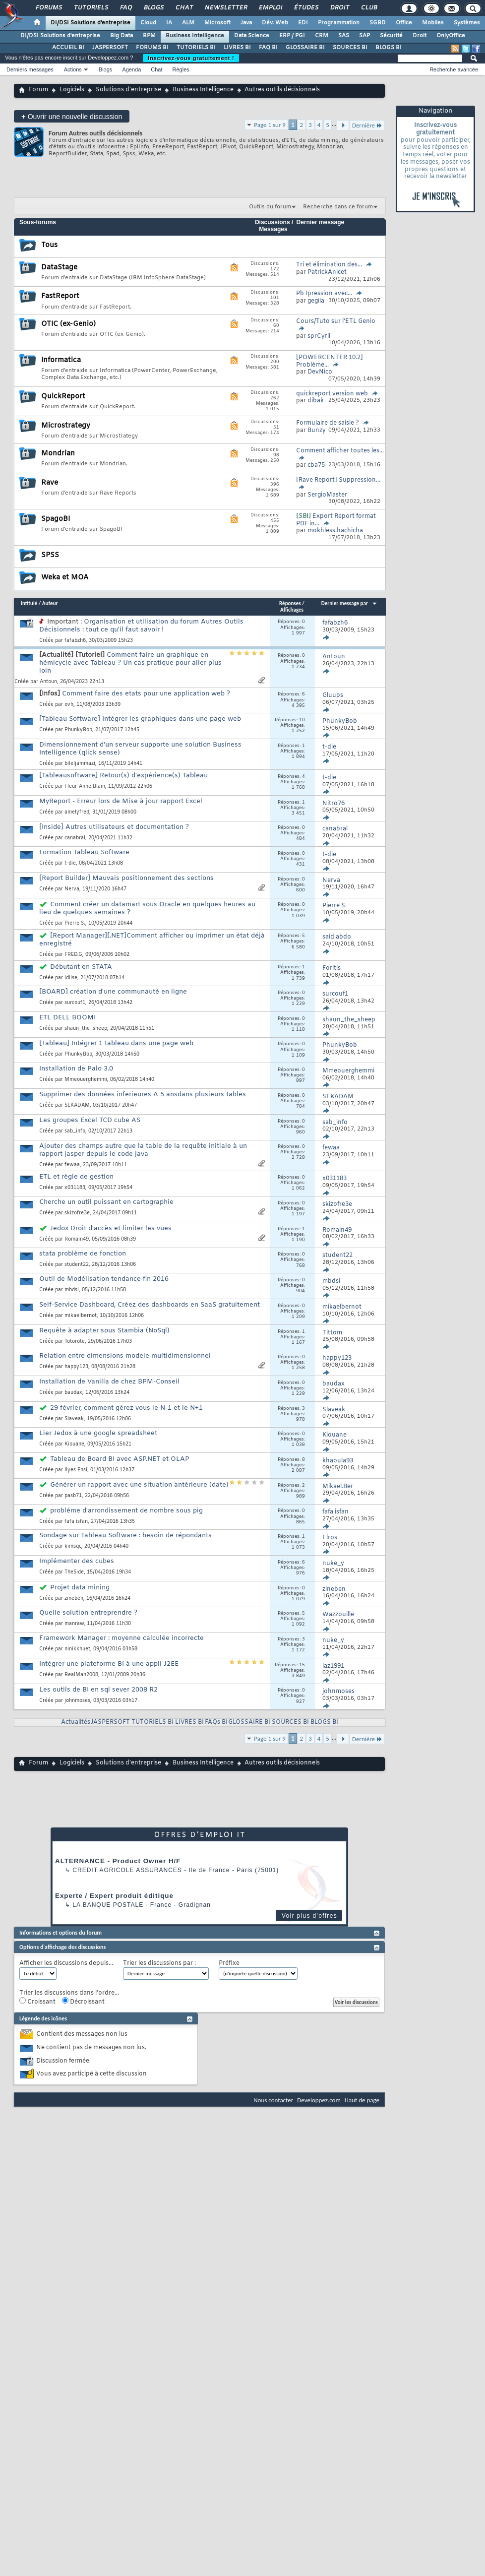  What do you see at coordinates (74, 1003) in the screenshot?
I see `surcouf1` at bounding box center [74, 1003].